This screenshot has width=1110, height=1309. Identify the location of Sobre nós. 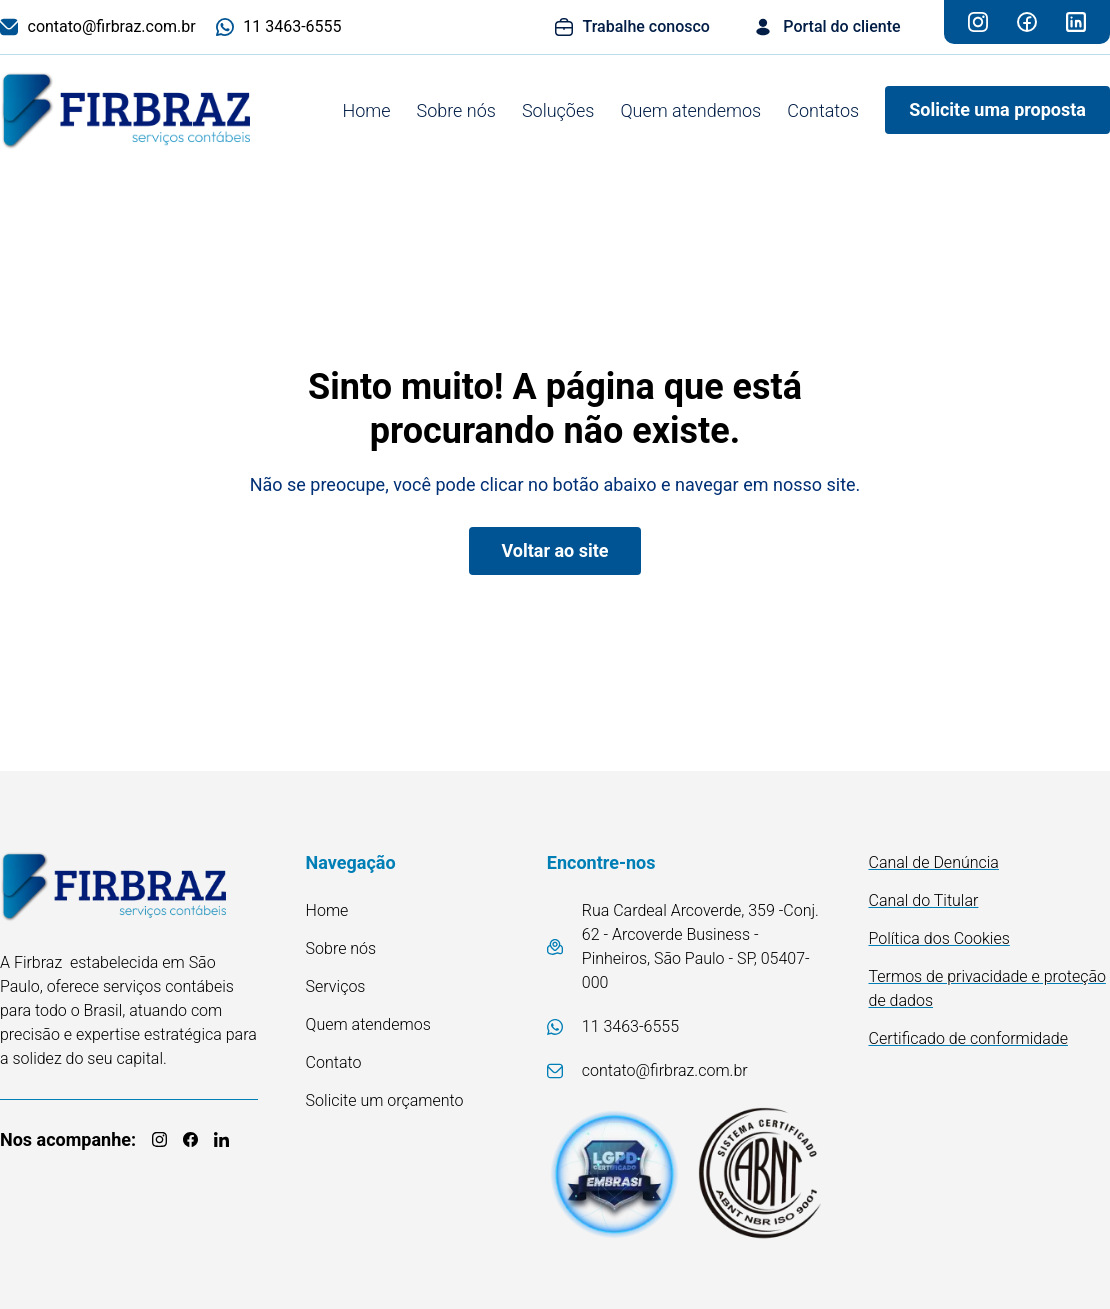
(456, 110).